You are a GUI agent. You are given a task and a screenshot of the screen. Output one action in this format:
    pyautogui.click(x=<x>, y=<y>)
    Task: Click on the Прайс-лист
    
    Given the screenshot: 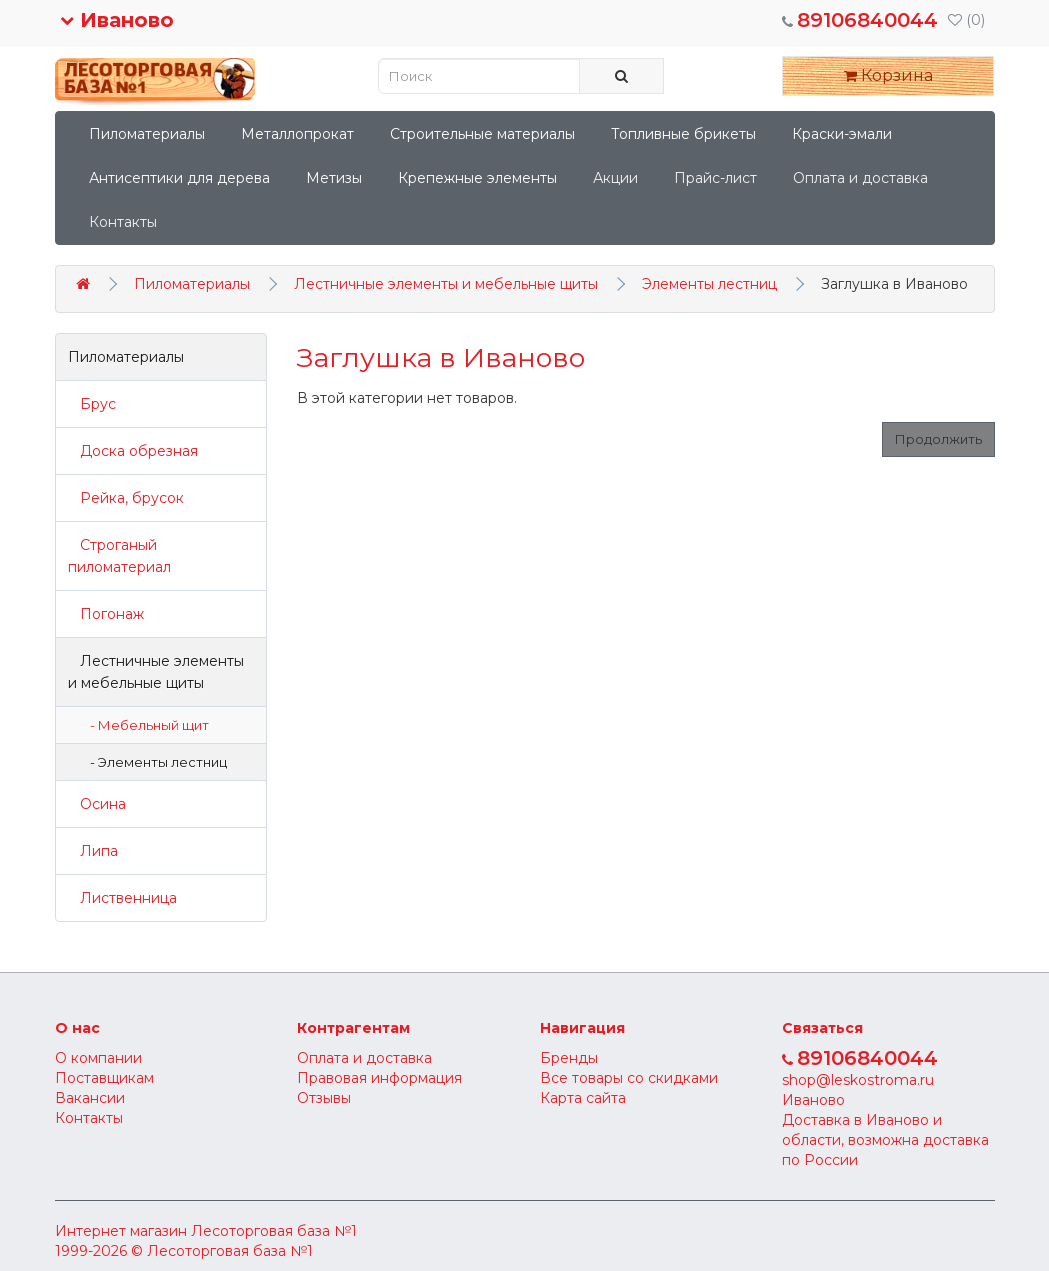 What is the action you would take?
    pyautogui.click(x=715, y=178)
    